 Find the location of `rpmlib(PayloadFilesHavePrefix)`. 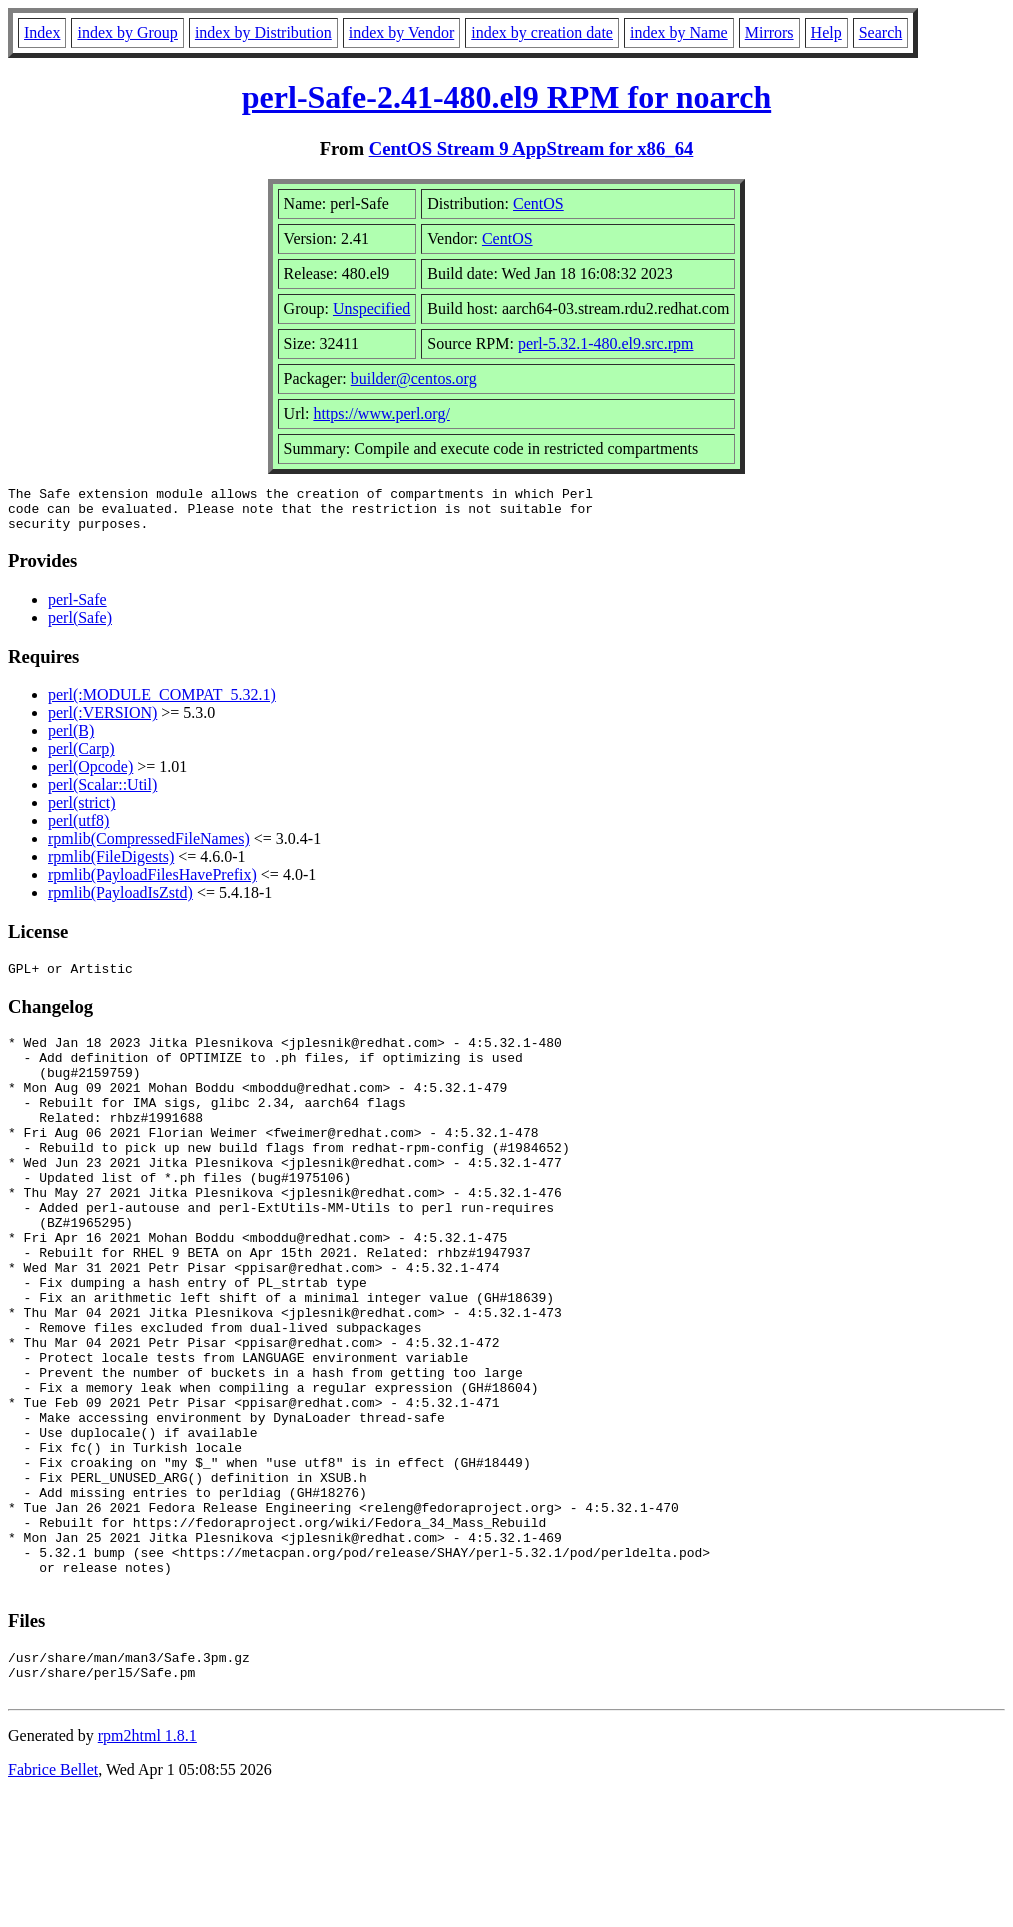

rpmlib(PayloadFilesHavePrefix) is located at coordinates (152, 883).